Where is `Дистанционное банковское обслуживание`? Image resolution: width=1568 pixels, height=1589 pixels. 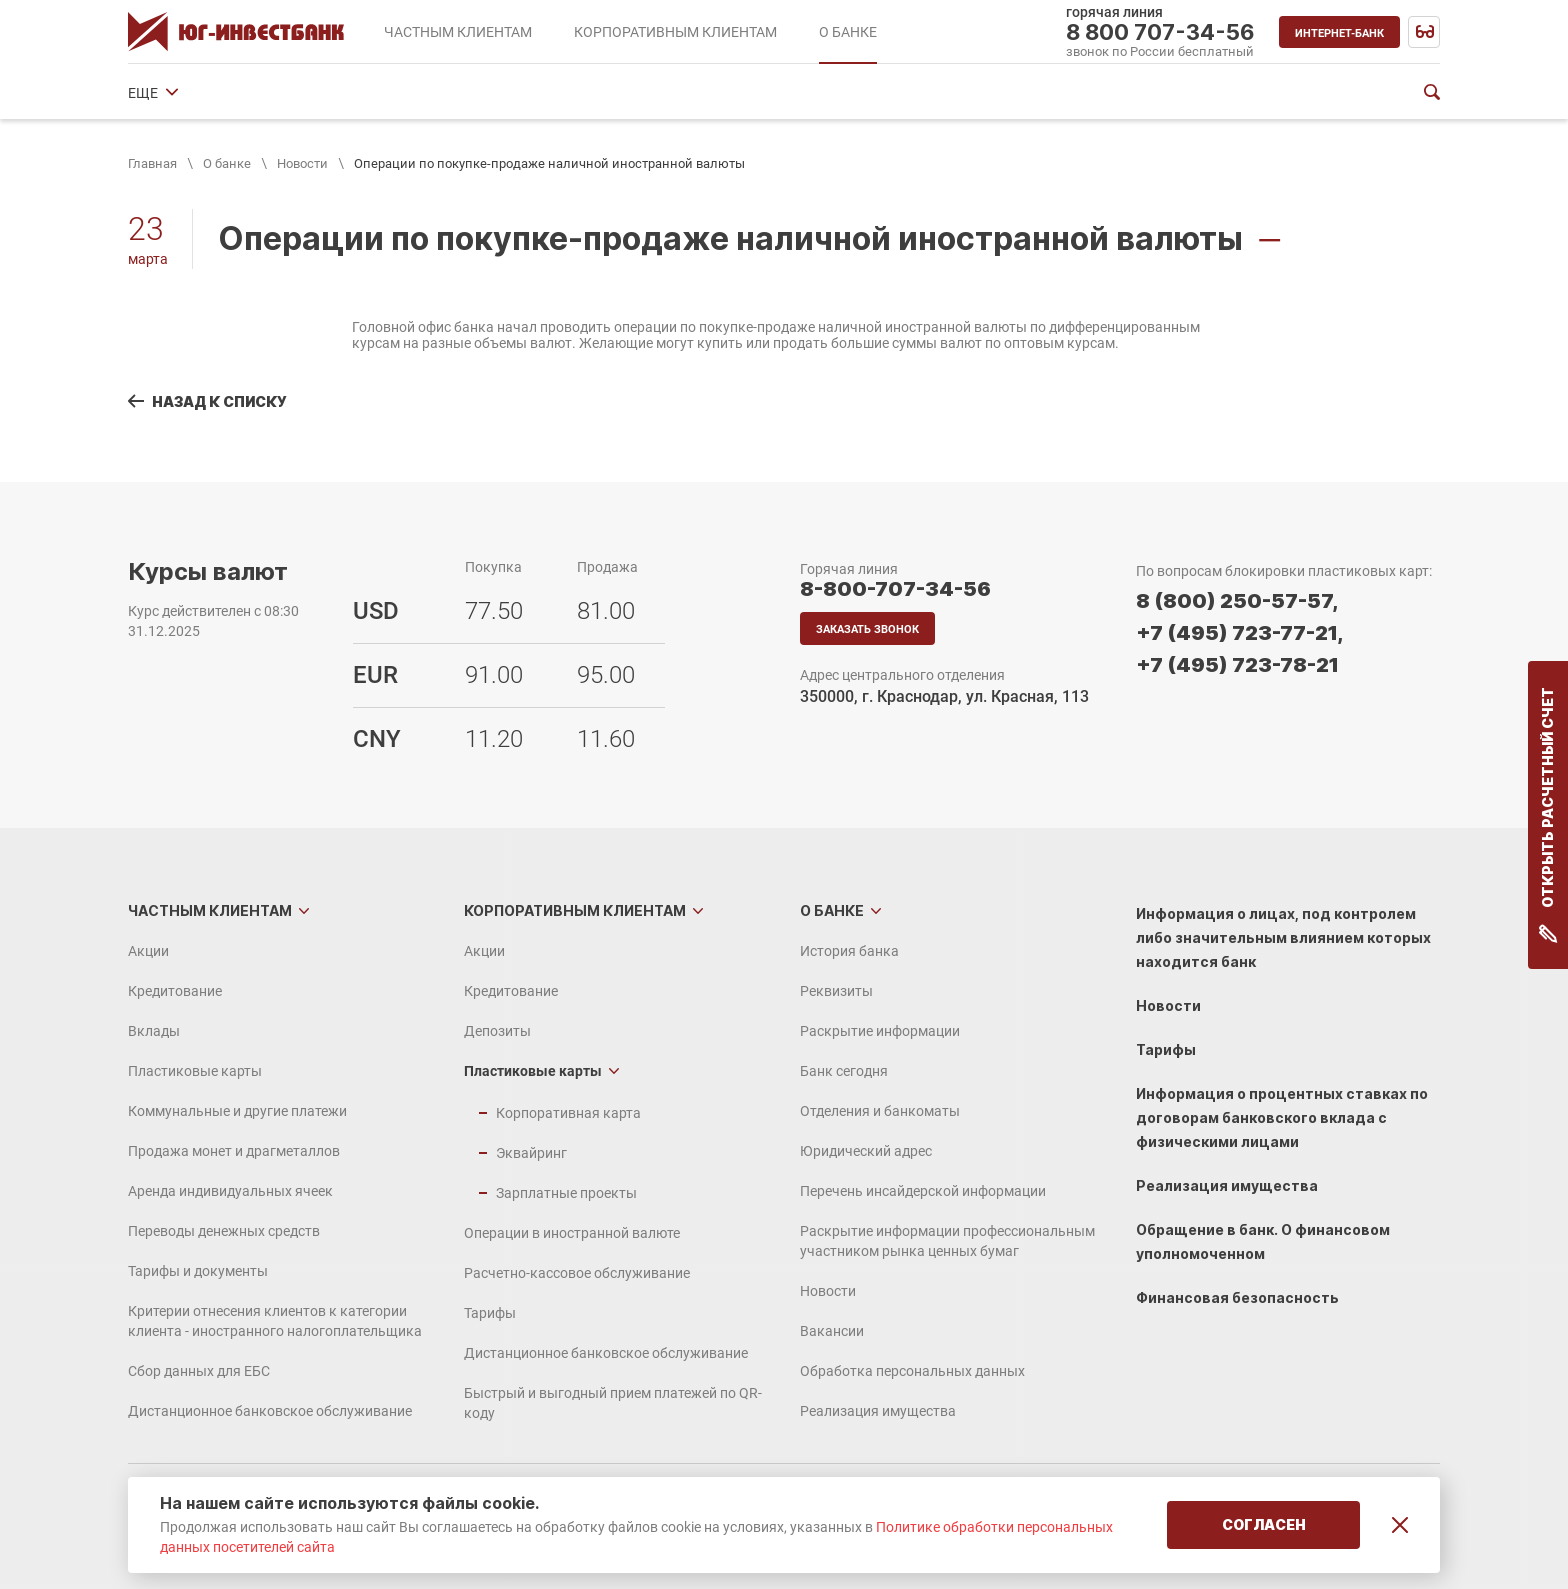
Дистанционное банковское обслуживание is located at coordinates (270, 1411).